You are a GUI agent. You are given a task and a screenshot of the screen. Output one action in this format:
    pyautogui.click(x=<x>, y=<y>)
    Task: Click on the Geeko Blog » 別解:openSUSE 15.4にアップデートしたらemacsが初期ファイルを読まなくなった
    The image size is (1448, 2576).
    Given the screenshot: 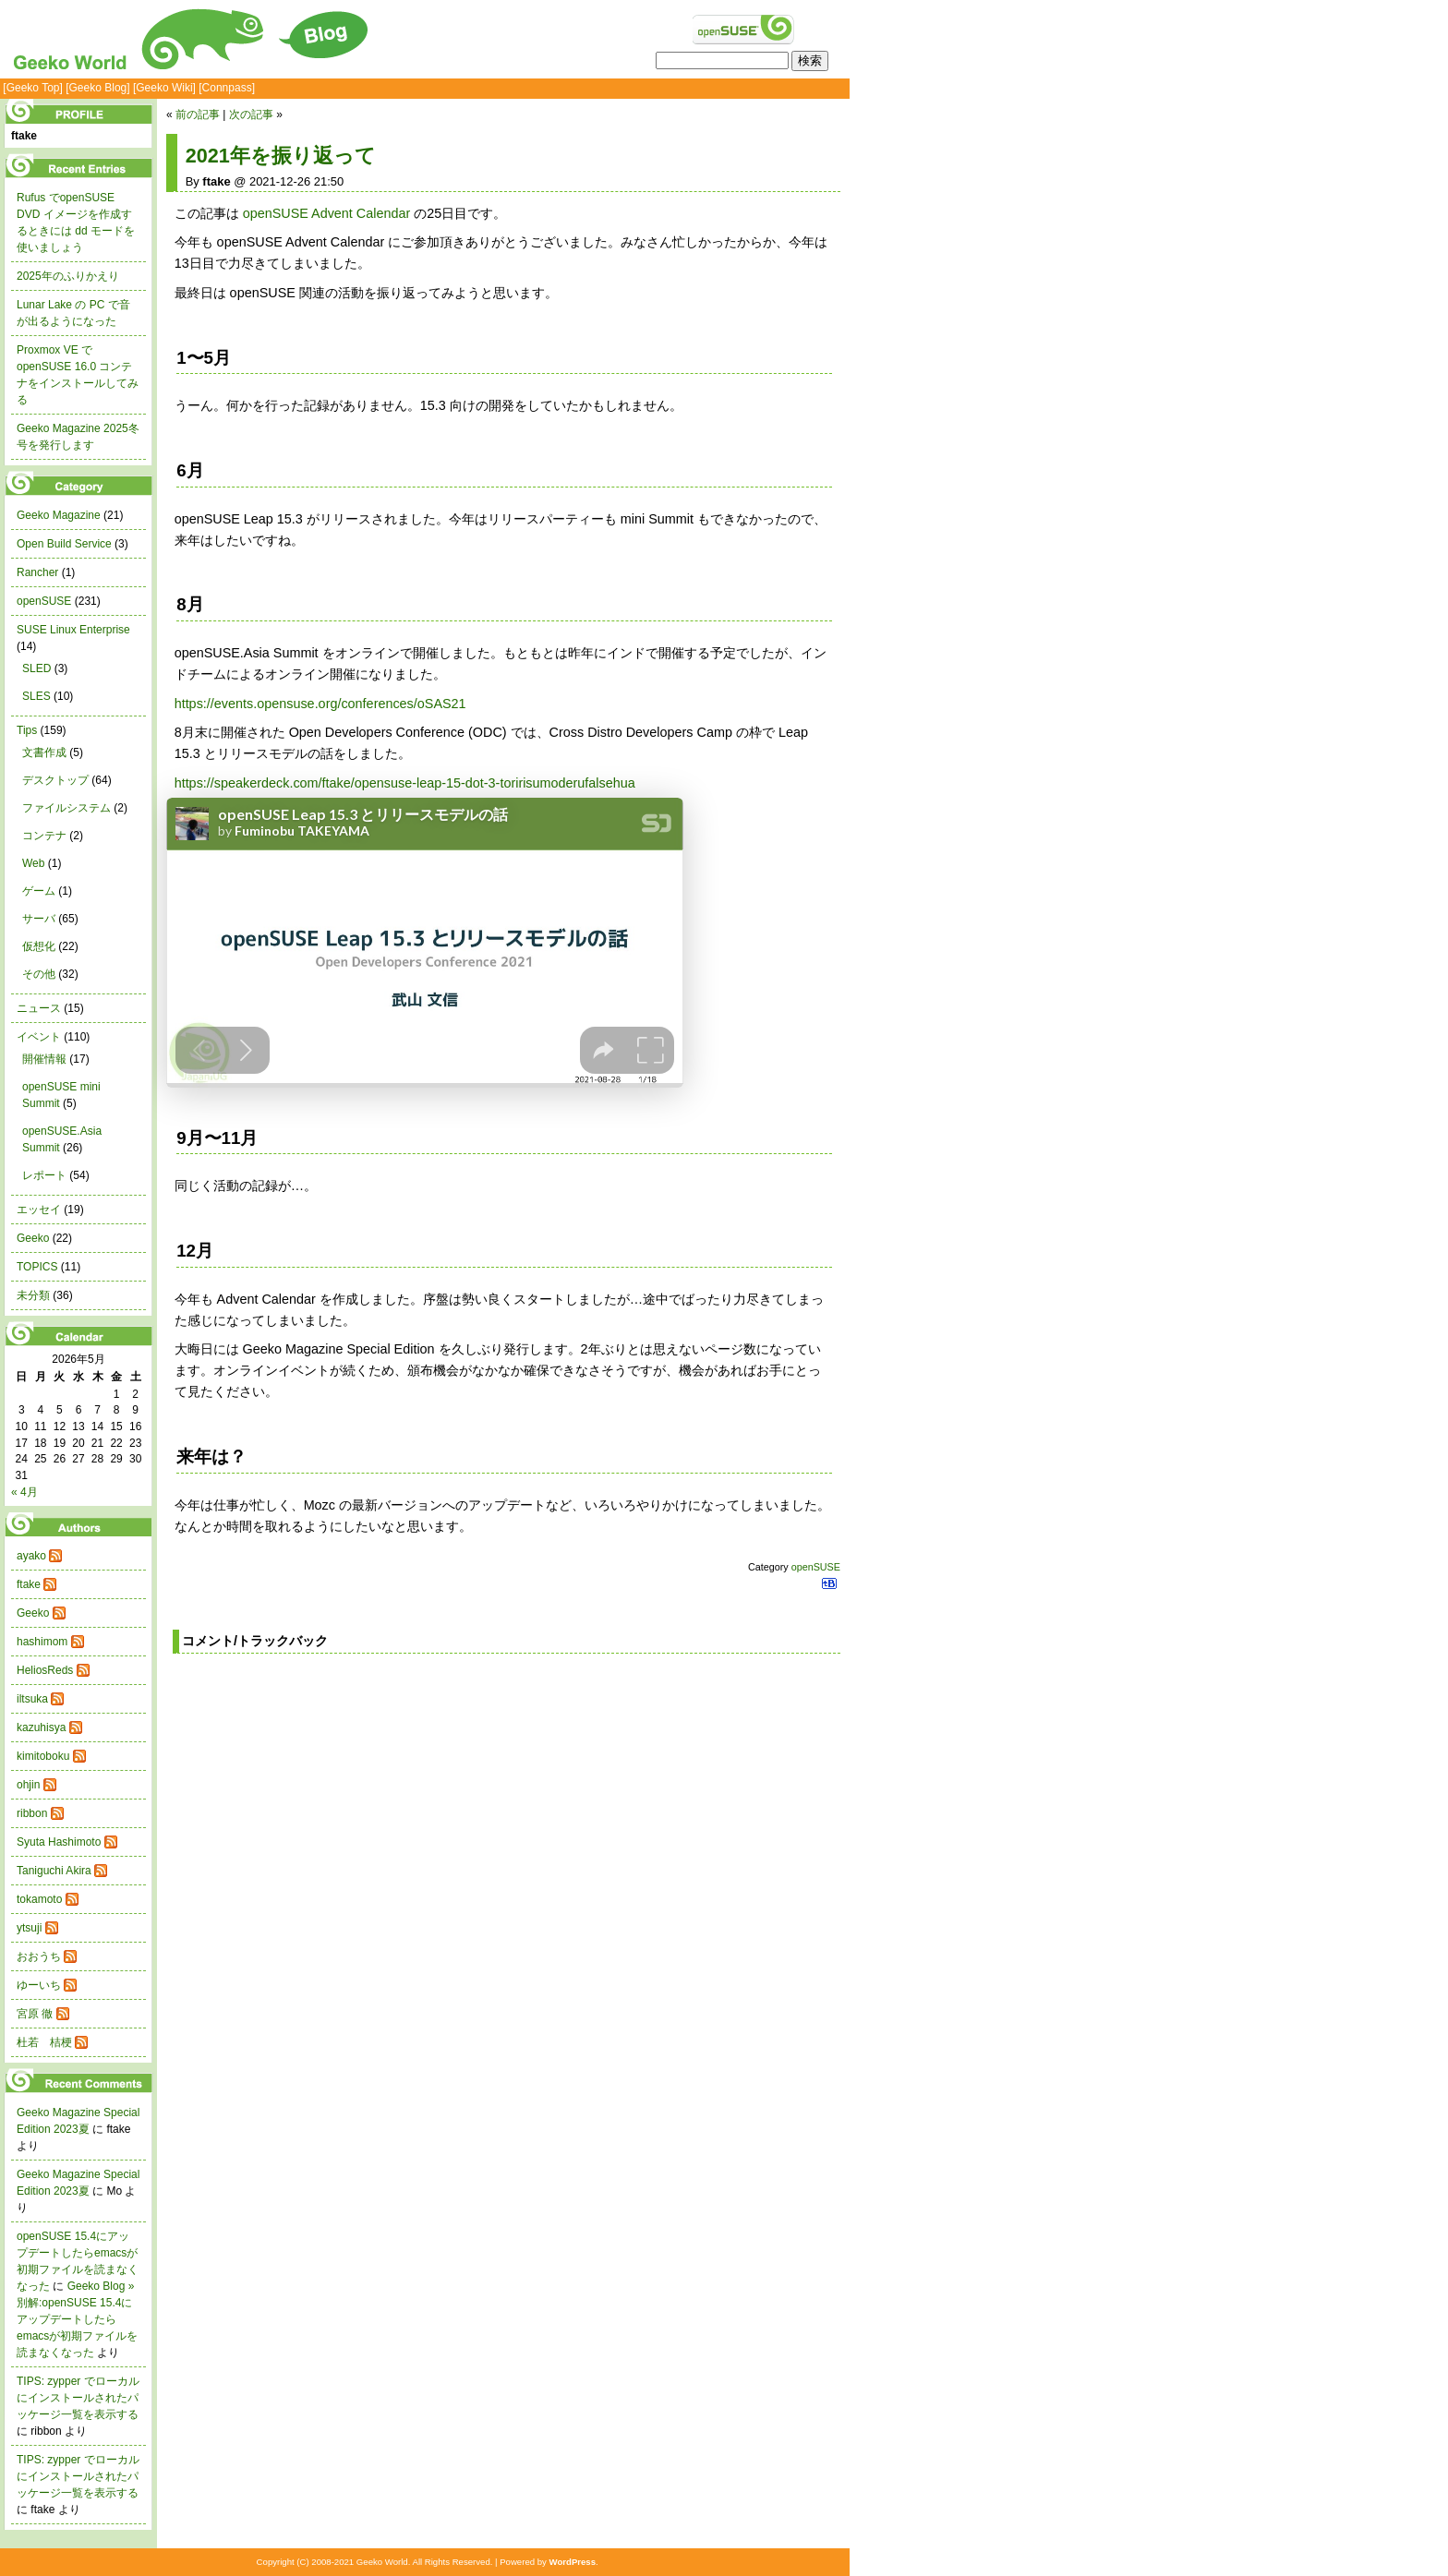 What is the action you would take?
    pyautogui.click(x=77, y=2319)
    